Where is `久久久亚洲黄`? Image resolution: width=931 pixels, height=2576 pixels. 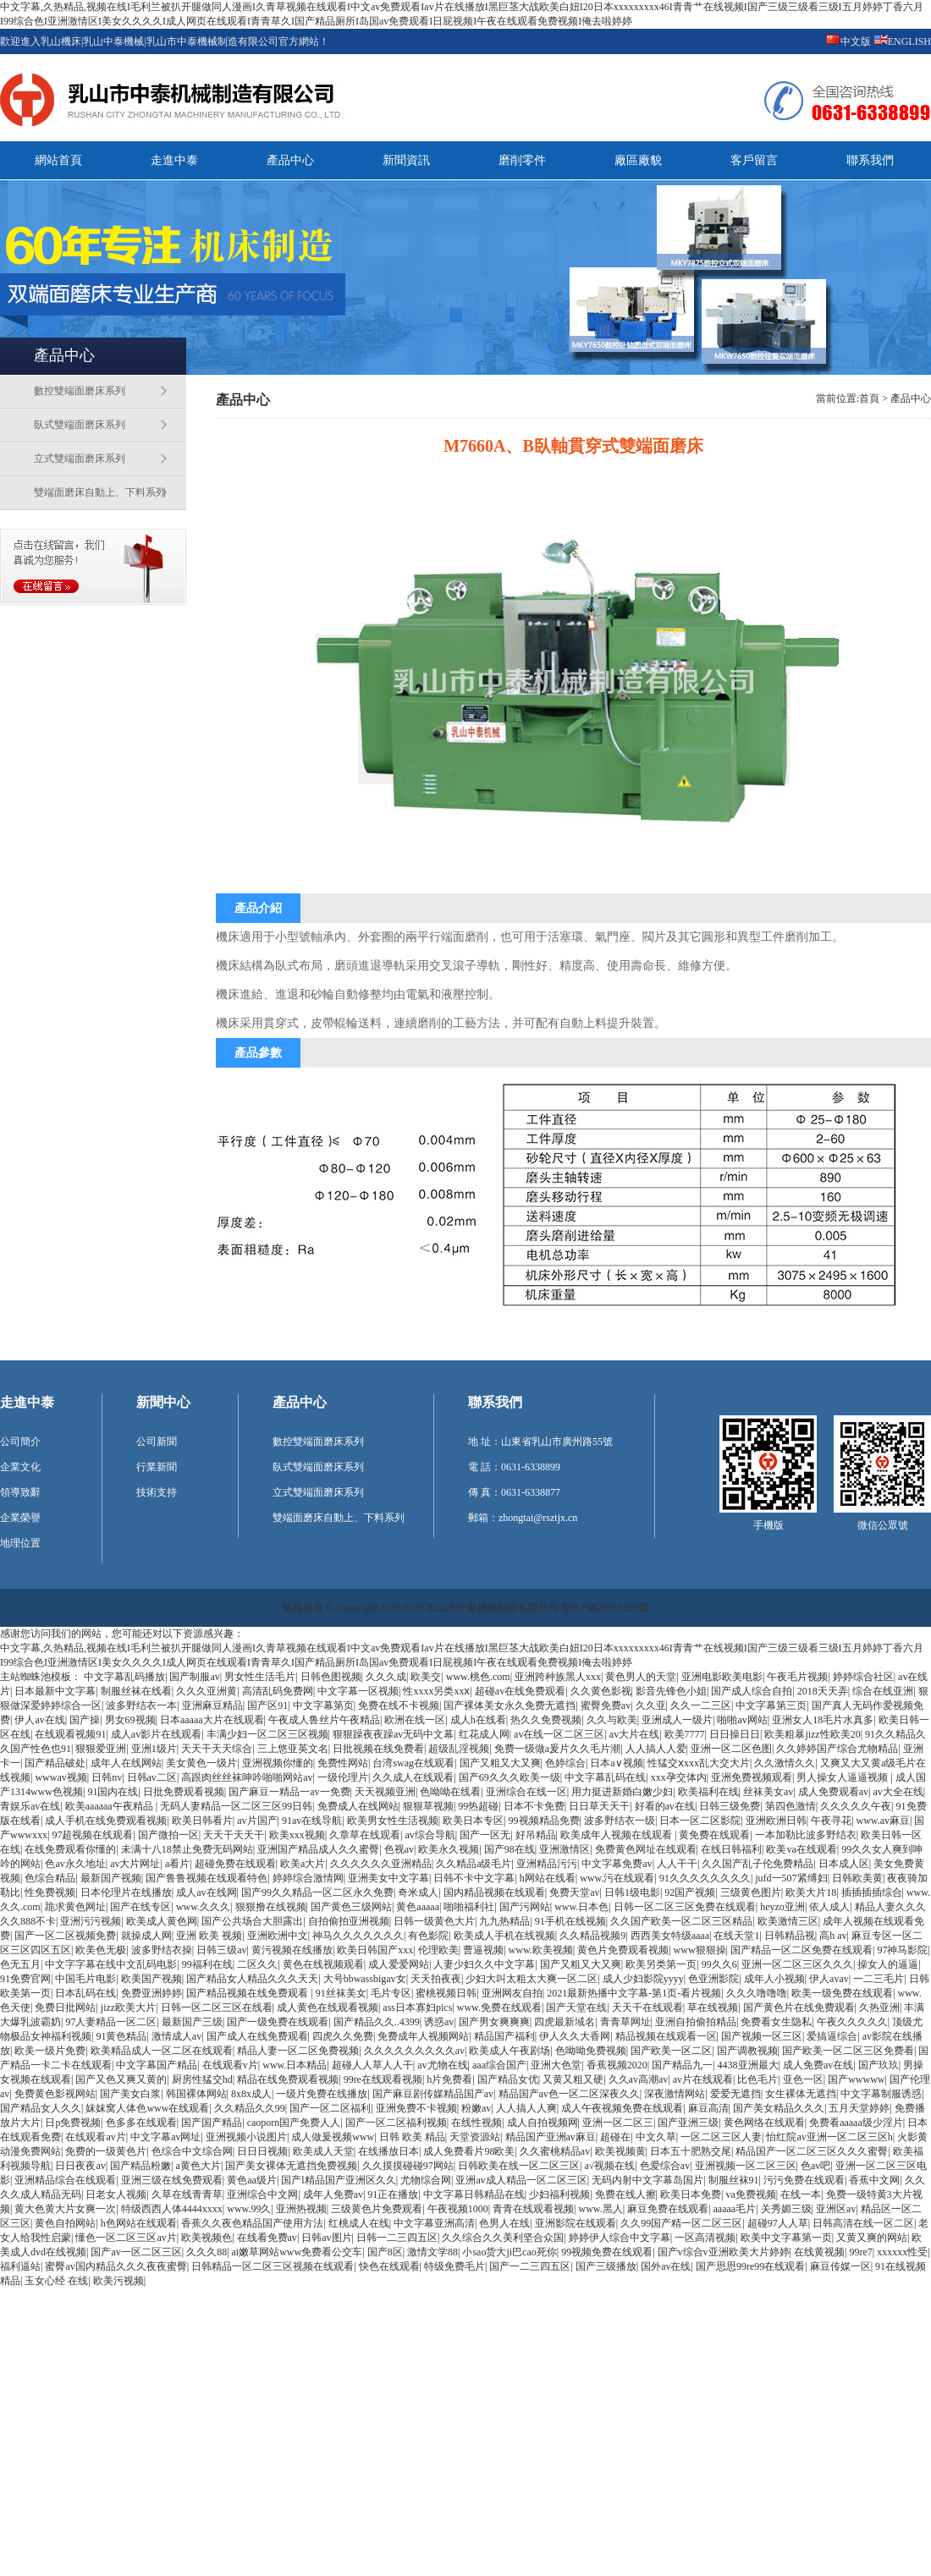
久久久亚洲黄 is located at coordinates (206, 1691).